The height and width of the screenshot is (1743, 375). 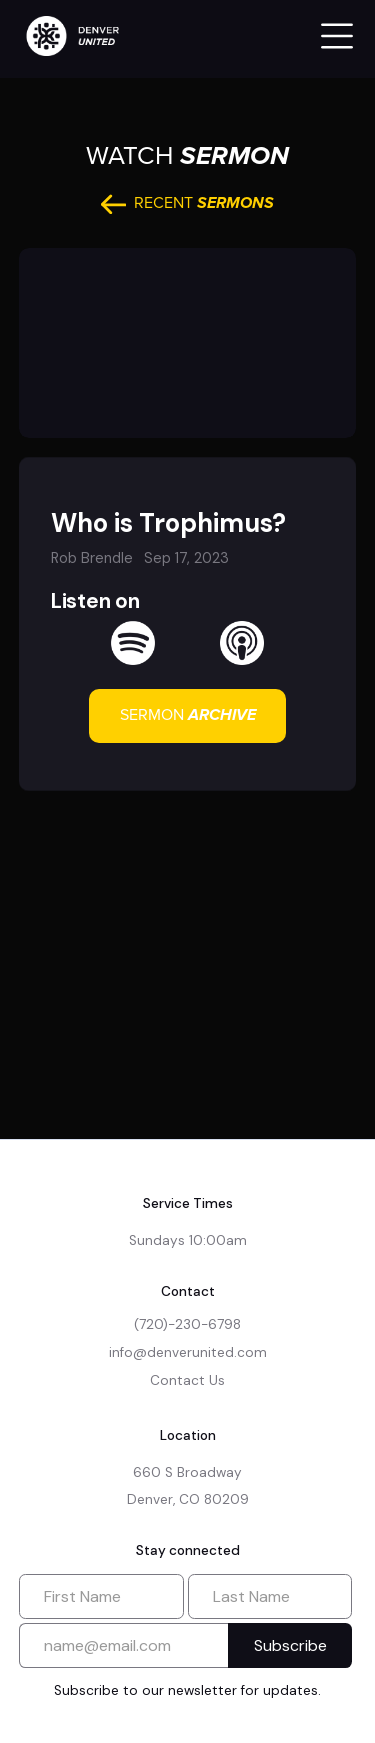 What do you see at coordinates (187, 1324) in the screenshot?
I see `(720)-230-6798` at bounding box center [187, 1324].